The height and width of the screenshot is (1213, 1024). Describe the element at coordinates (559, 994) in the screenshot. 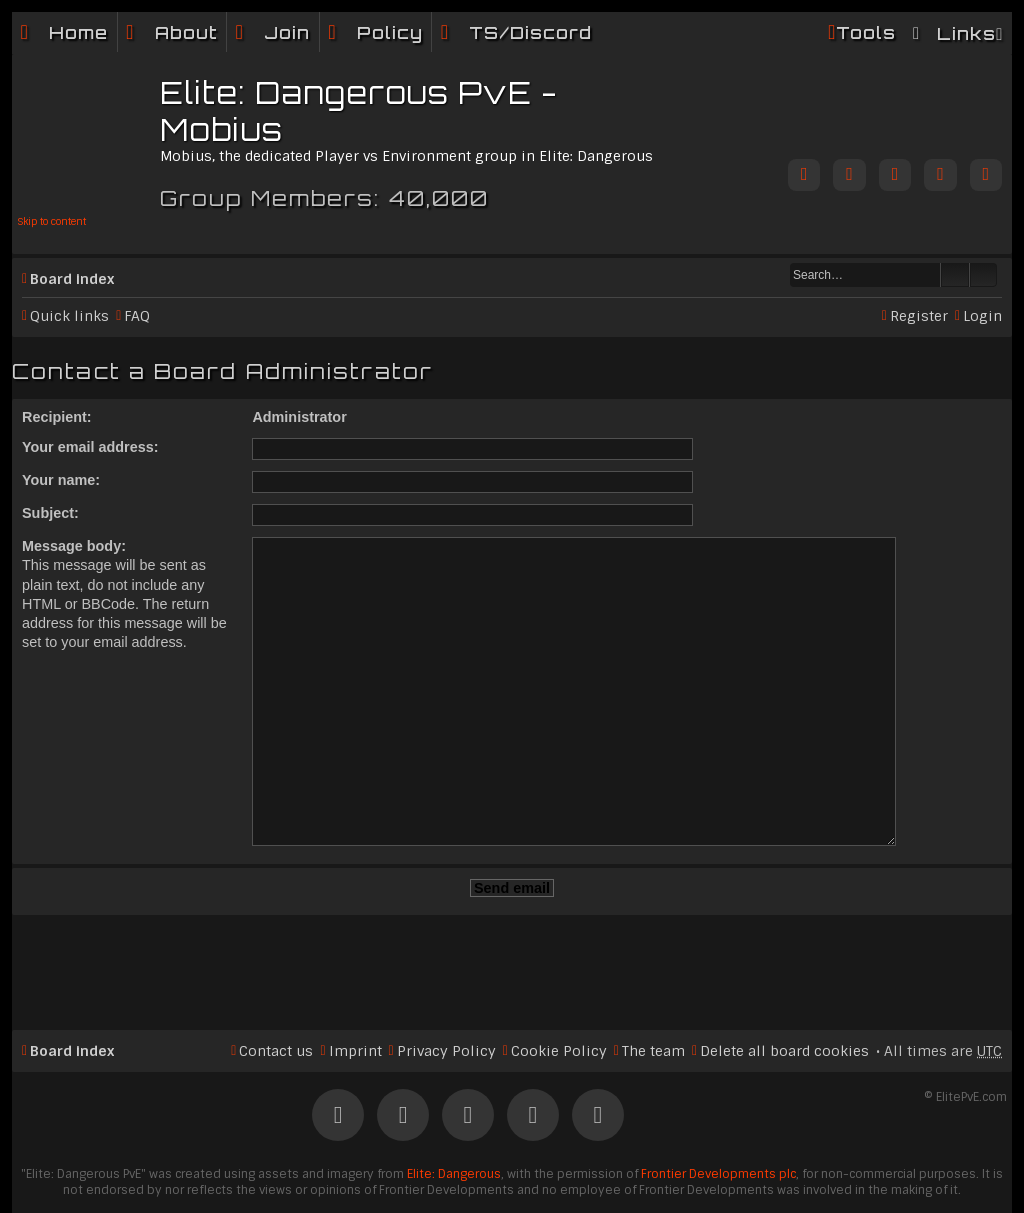

I see `Cookie Policy [menuitem]` at that location.